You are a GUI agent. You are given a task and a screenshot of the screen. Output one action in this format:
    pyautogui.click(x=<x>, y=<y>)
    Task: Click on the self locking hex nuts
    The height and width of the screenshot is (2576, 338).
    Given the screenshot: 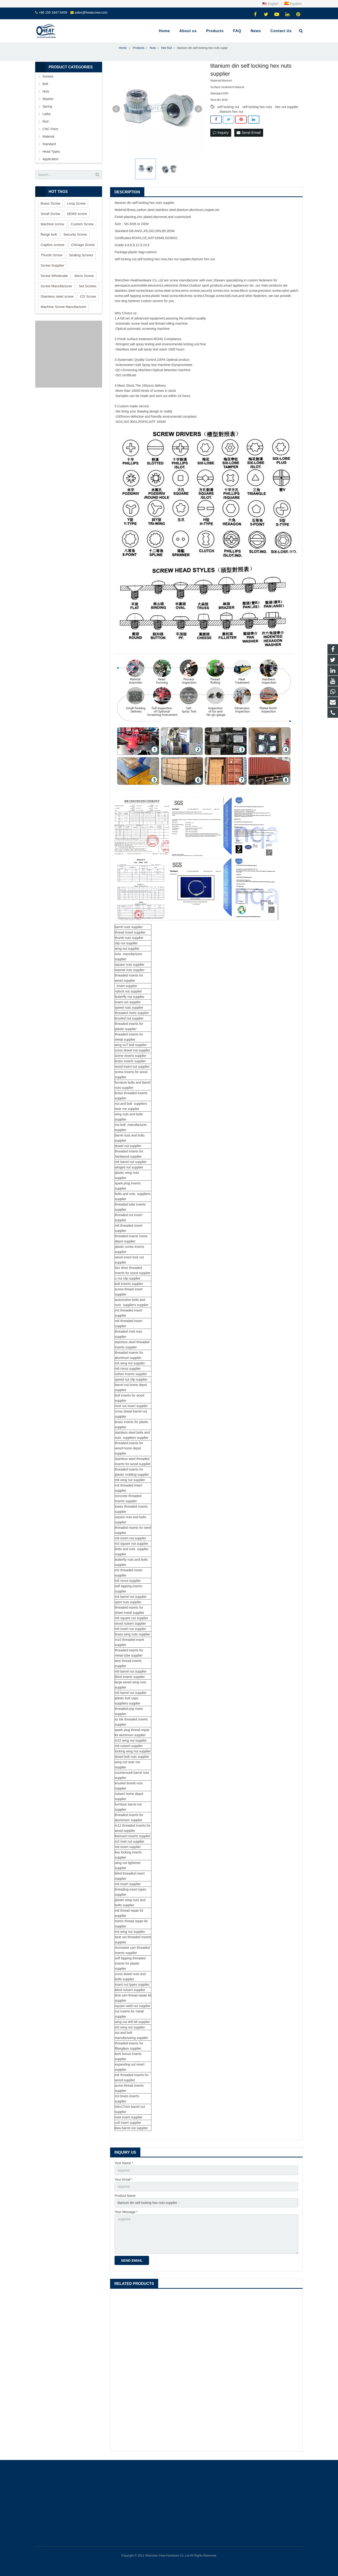 What is the action you would take?
    pyautogui.click(x=257, y=107)
    